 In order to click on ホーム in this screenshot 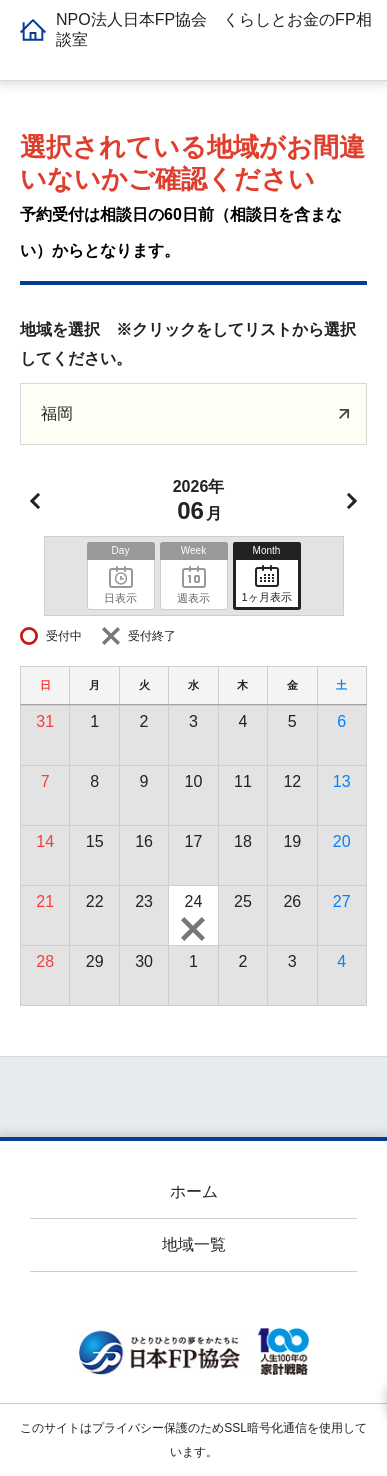, I will do `click(194, 1191)`.